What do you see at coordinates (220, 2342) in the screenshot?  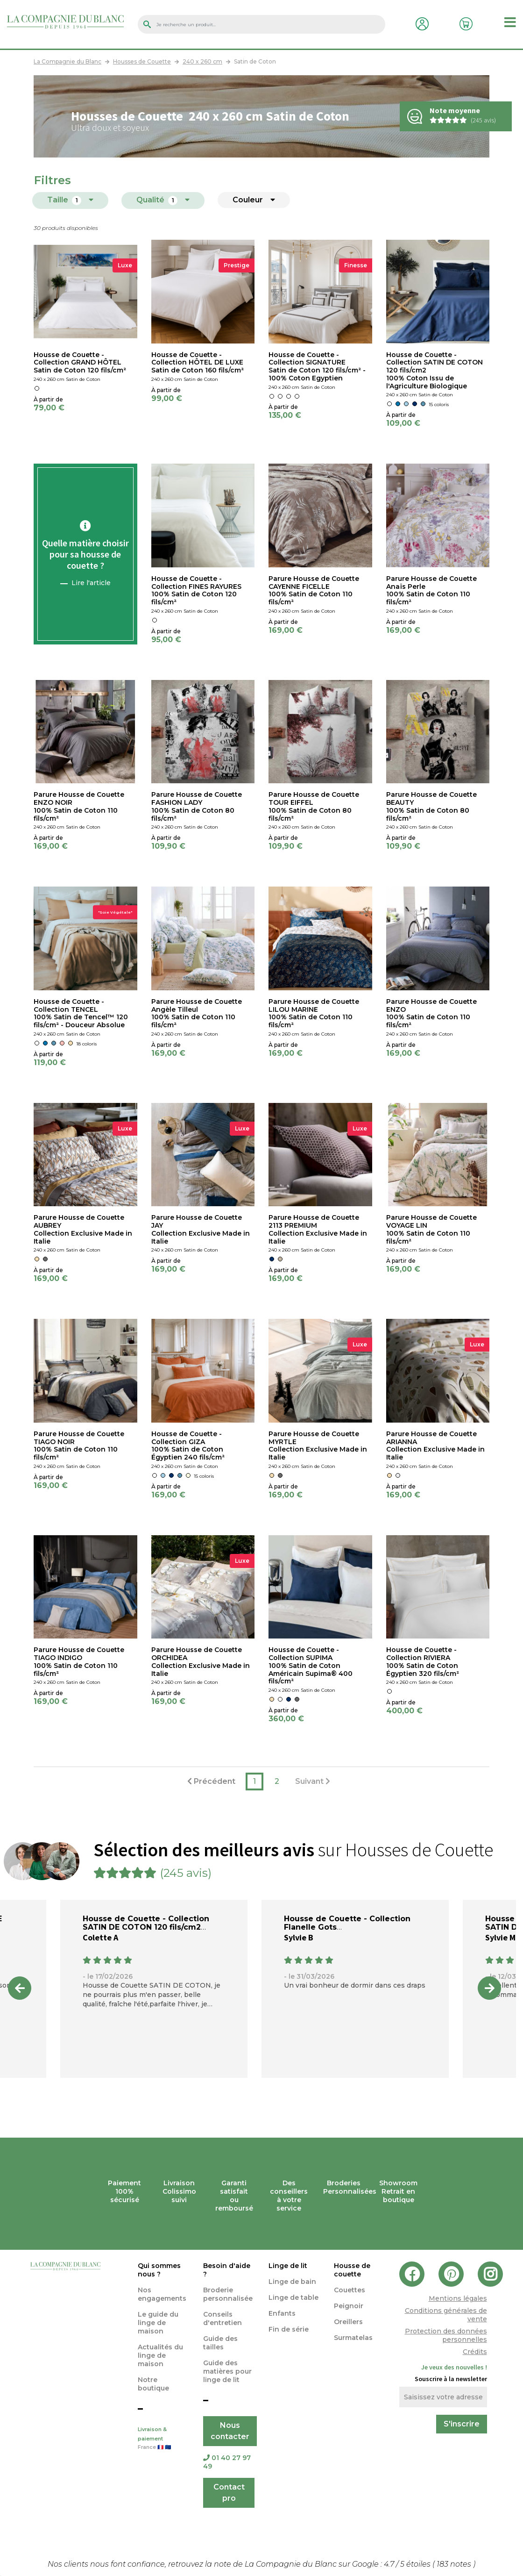 I see `Guide des tailles` at bounding box center [220, 2342].